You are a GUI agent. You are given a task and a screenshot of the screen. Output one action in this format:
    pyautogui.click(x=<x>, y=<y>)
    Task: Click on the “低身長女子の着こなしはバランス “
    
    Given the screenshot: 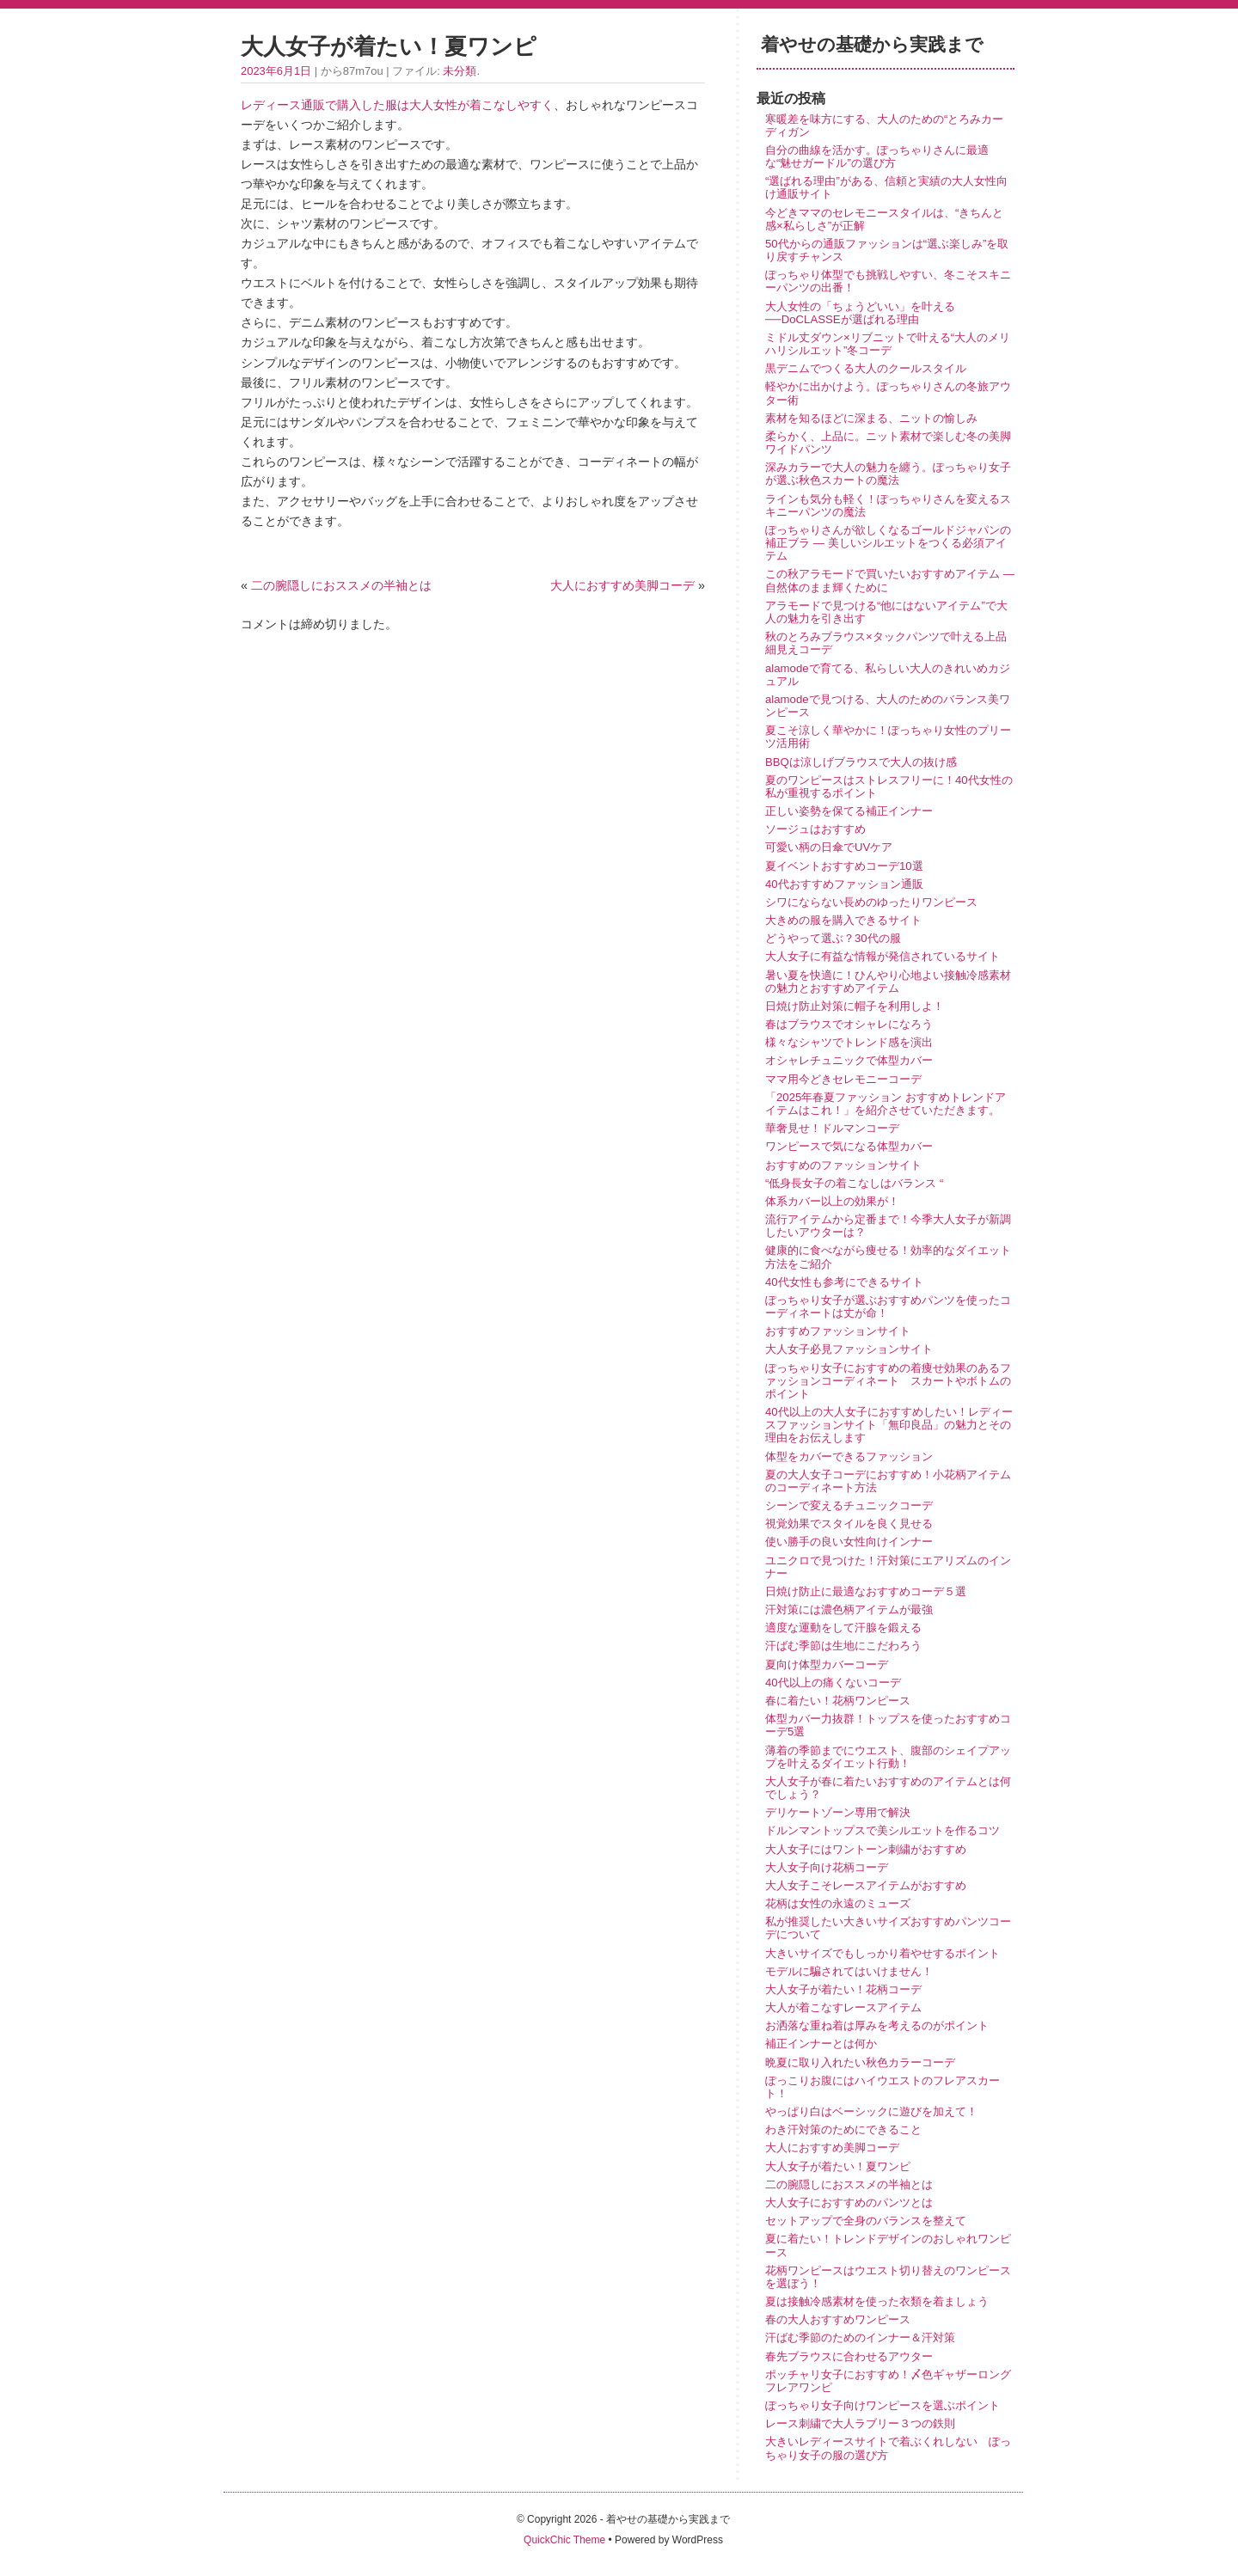 What is the action you would take?
    pyautogui.click(x=854, y=1183)
    